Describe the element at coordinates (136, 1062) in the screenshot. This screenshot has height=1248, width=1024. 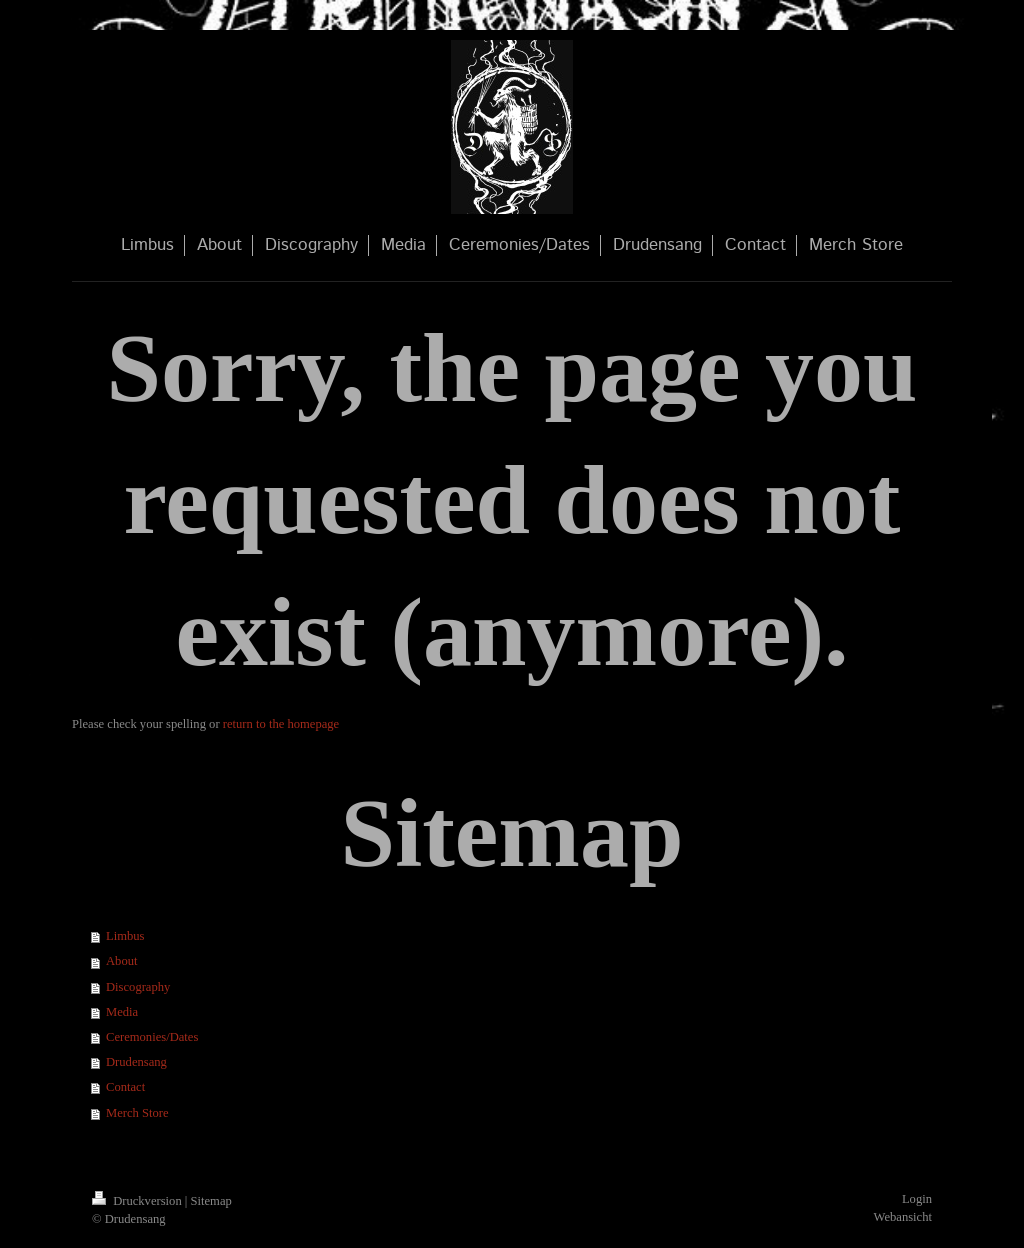
I see `Drudensang` at that location.